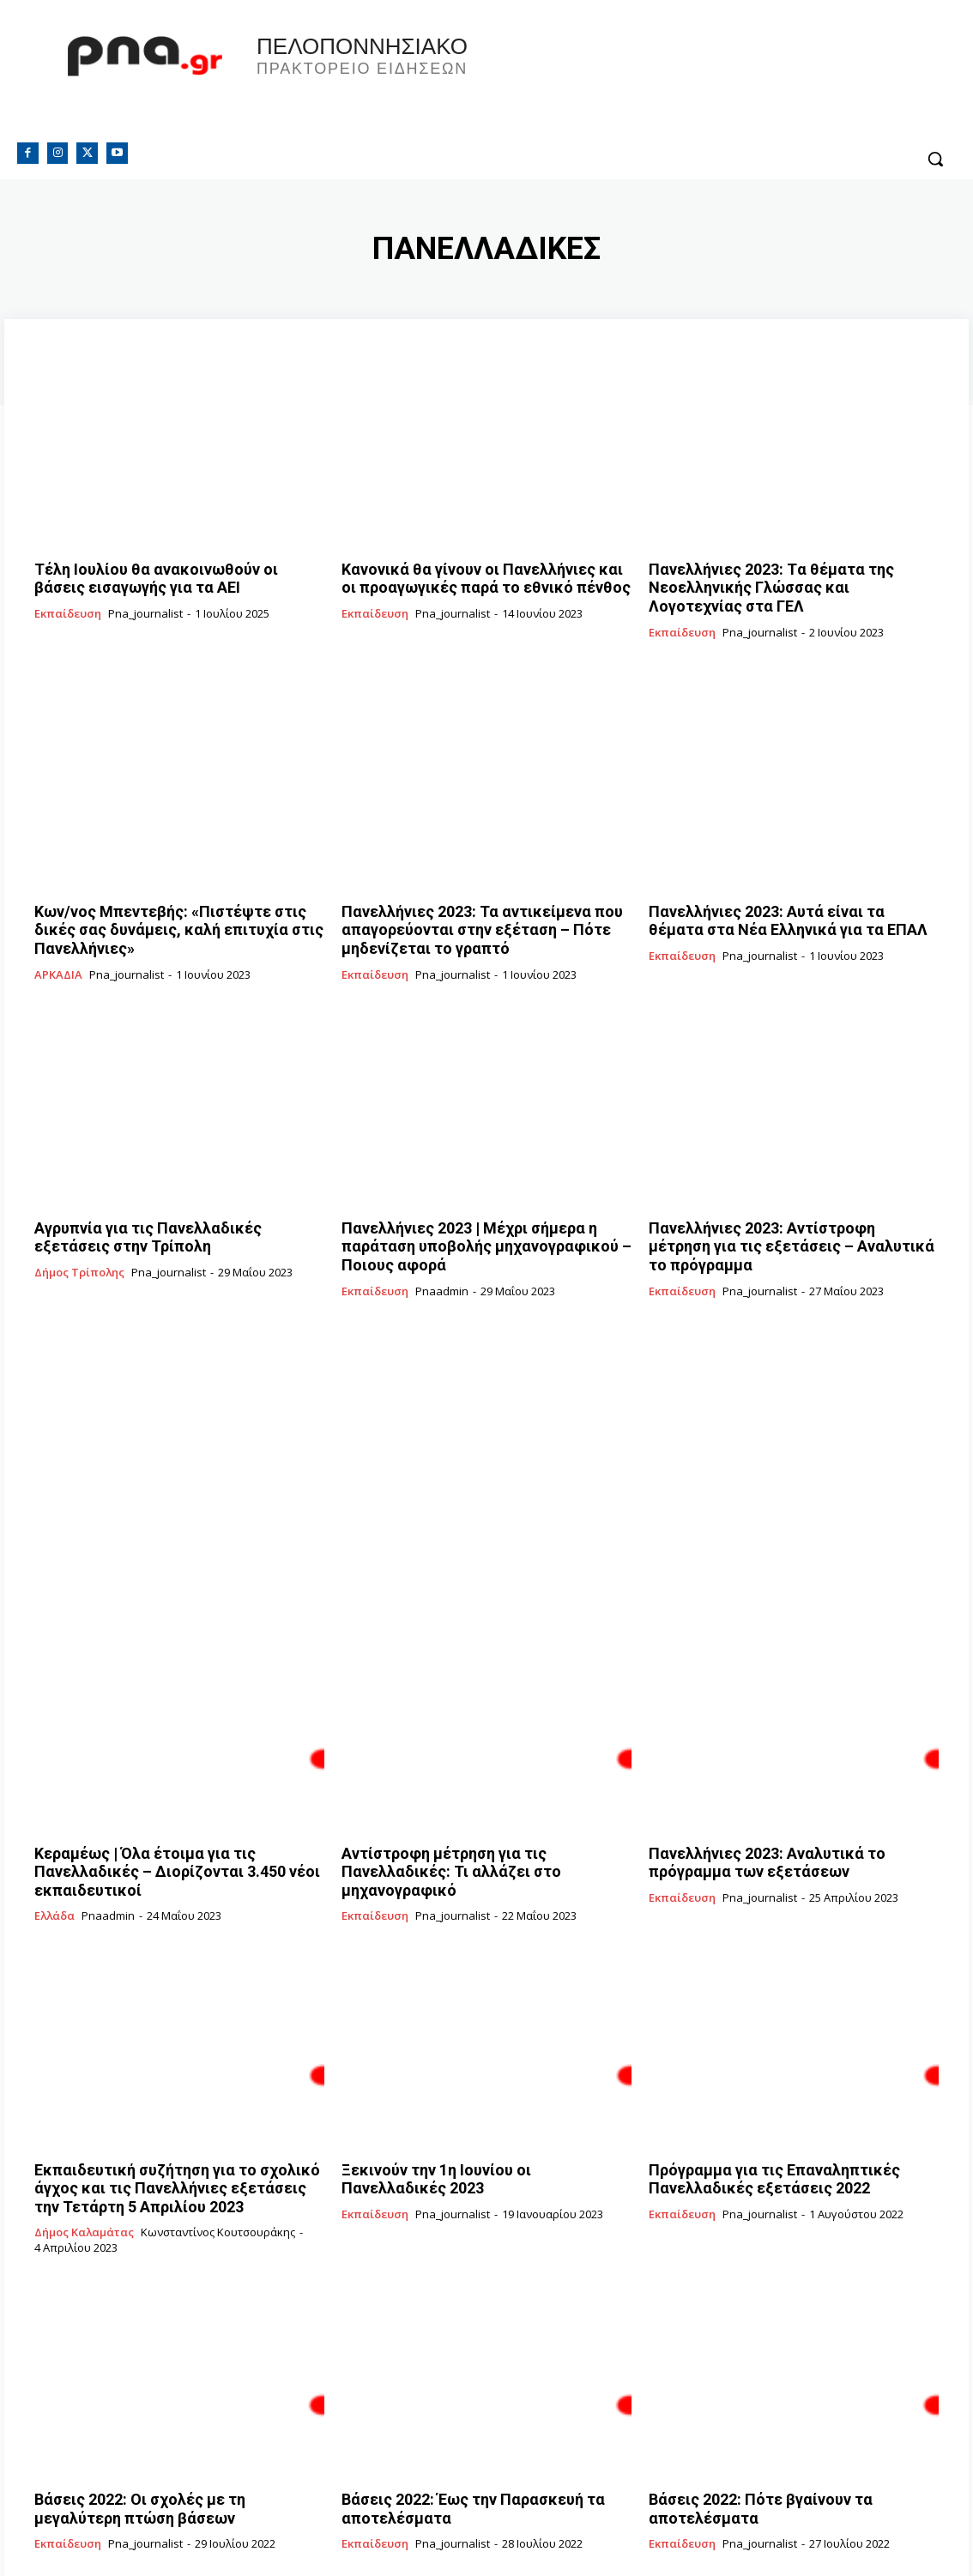 This screenshot has height=2576, width=973. Describe the element at coordinates (468, 575) in the screenshot. I see `Κανονικά θα γίνουν οι Πανελλήνιες και οι προαγωγικές παρά το εθνικό πένθος` at that location.